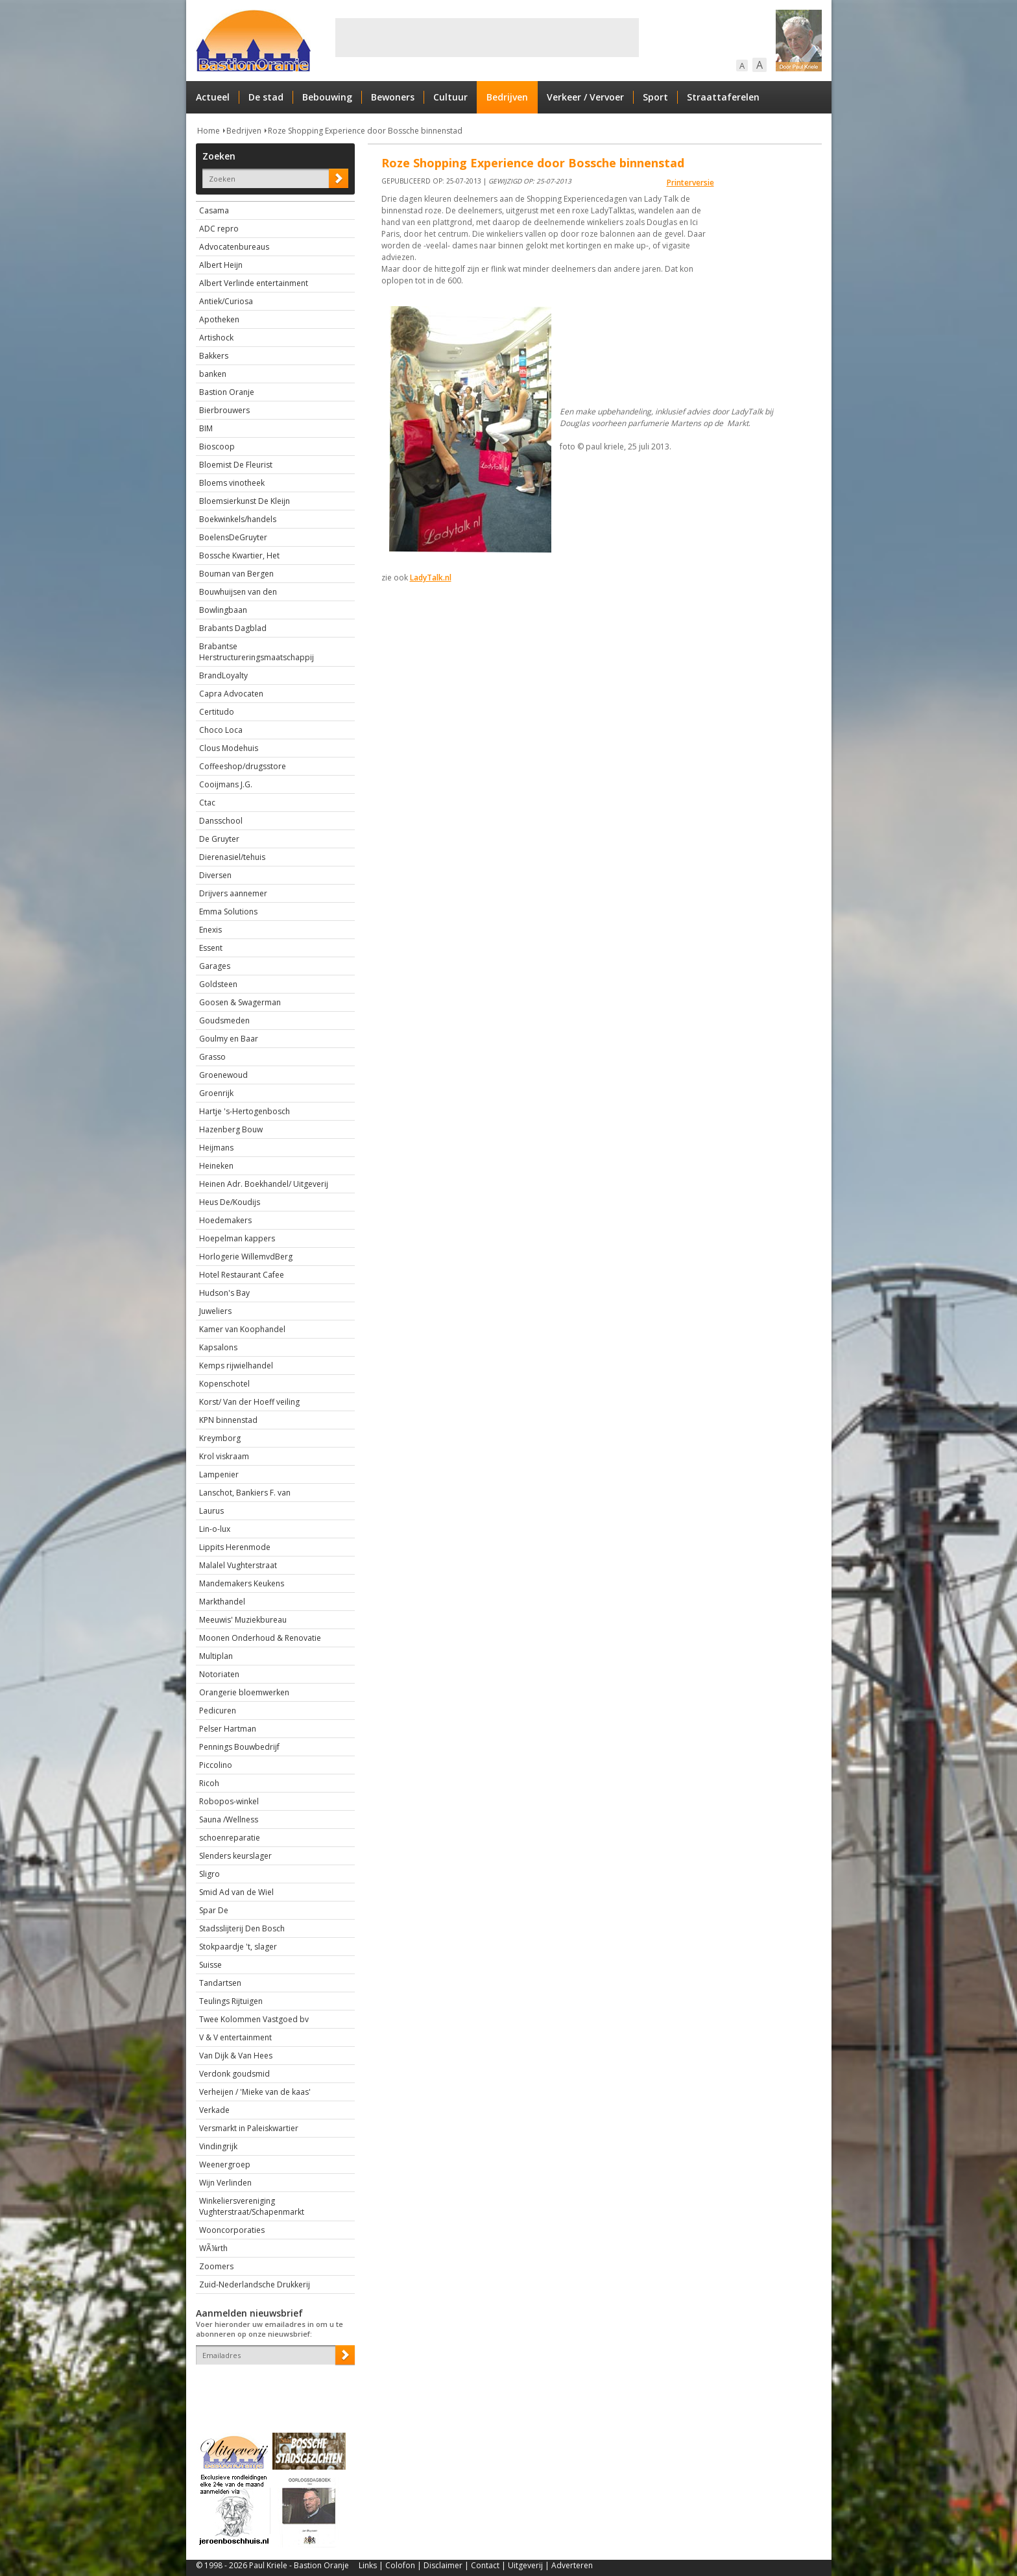 This screenshot has width=1017, height=2576. Describe the element at coordinates (244, 1111) in the screenshot. I see `Hartje 's-Hertogenbosch` at that location.